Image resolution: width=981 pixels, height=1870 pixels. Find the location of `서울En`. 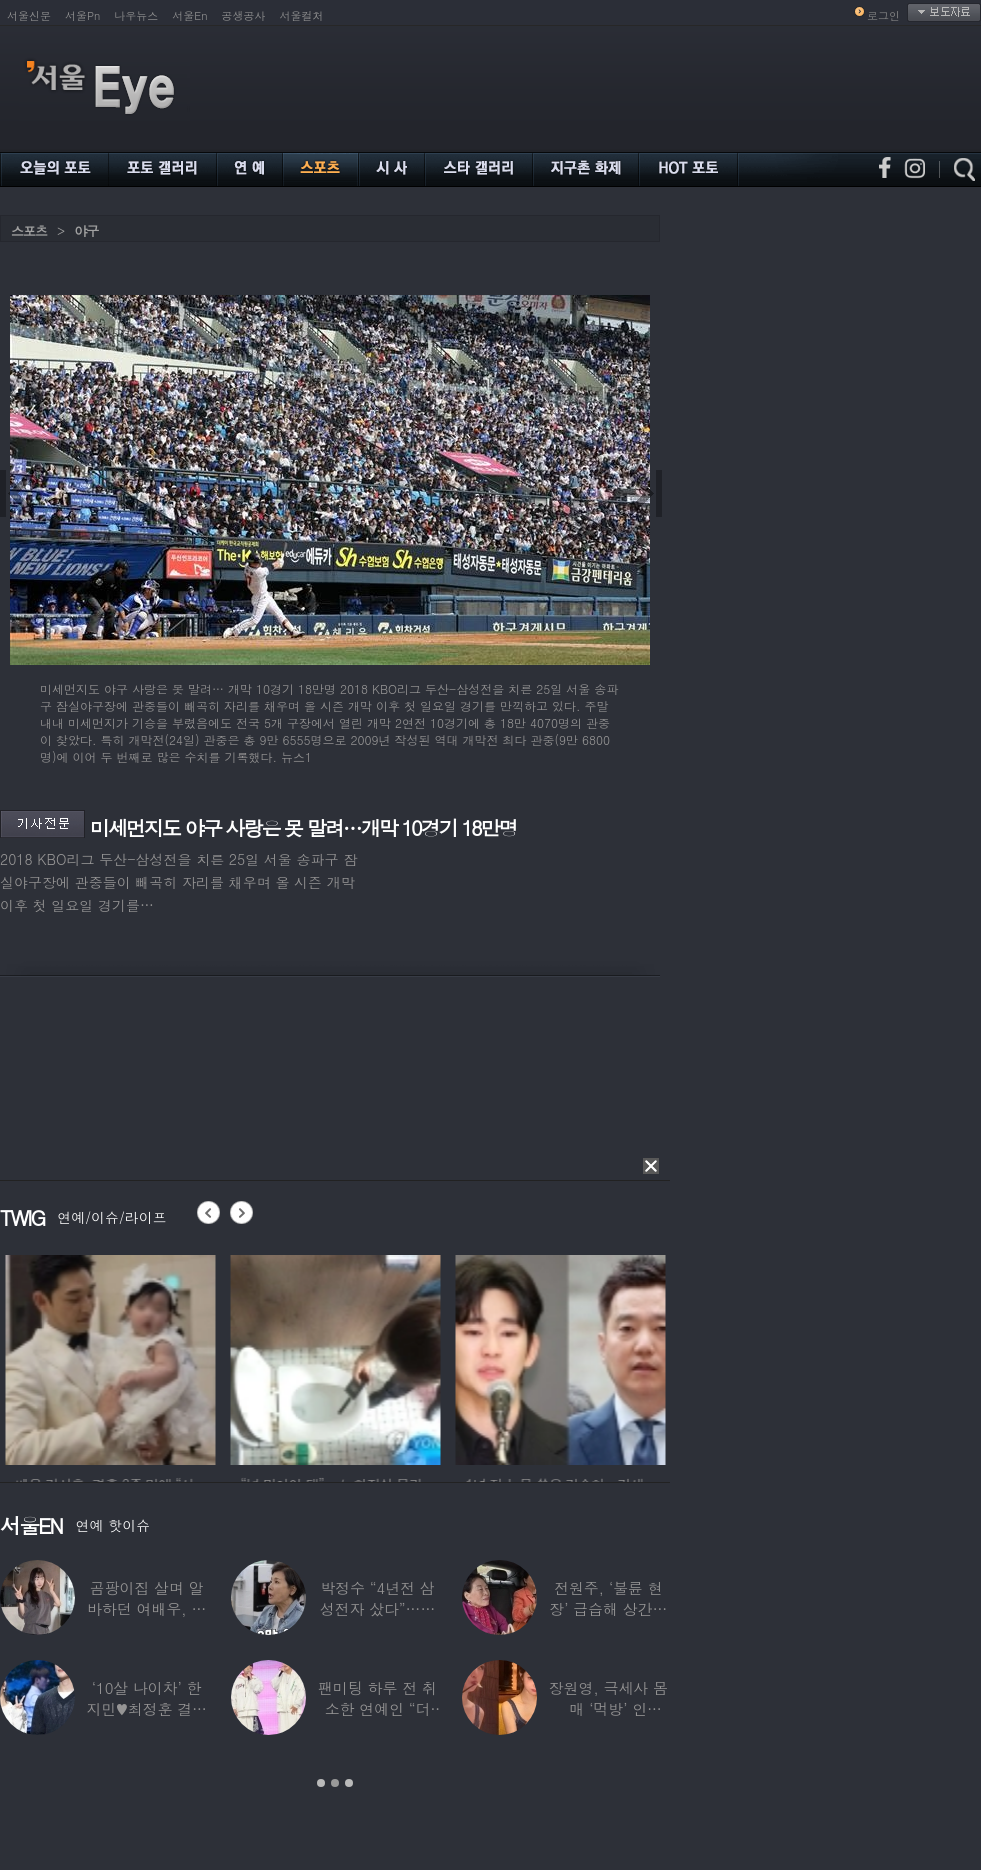

서울En is located at coordinates (189, 15).